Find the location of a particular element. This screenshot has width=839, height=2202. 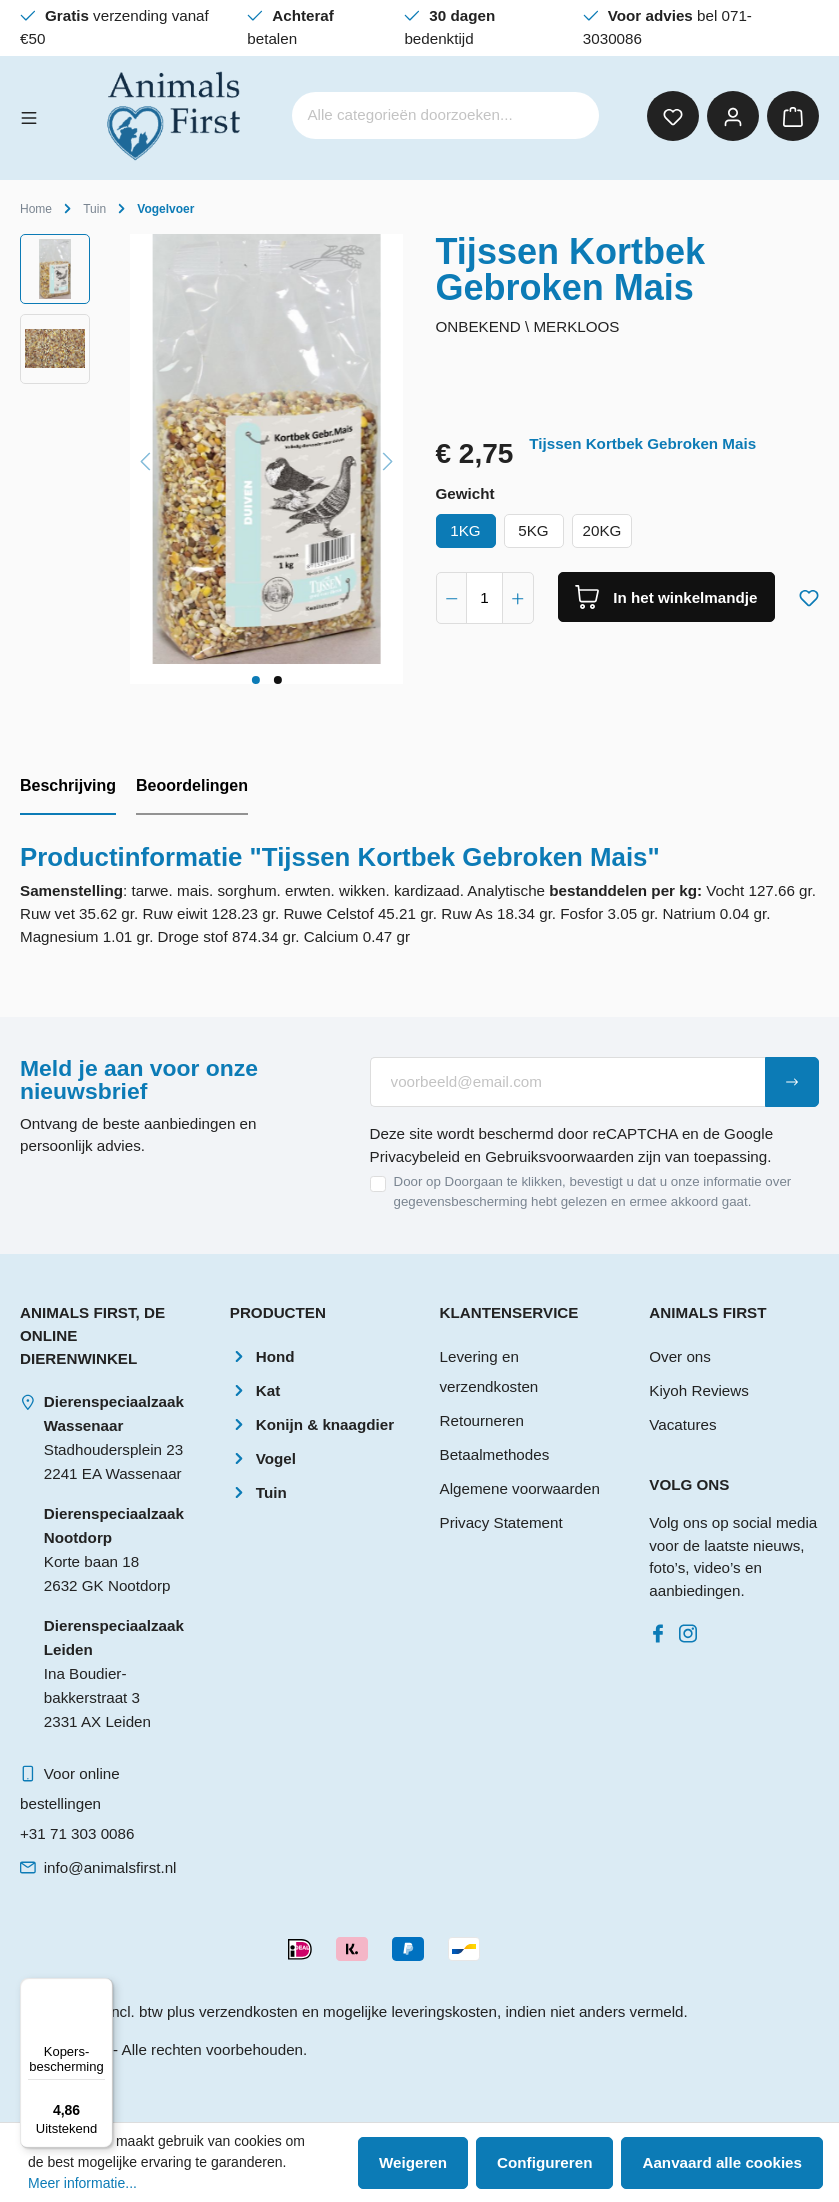

Over ons is located at coordinates (680, 1356).